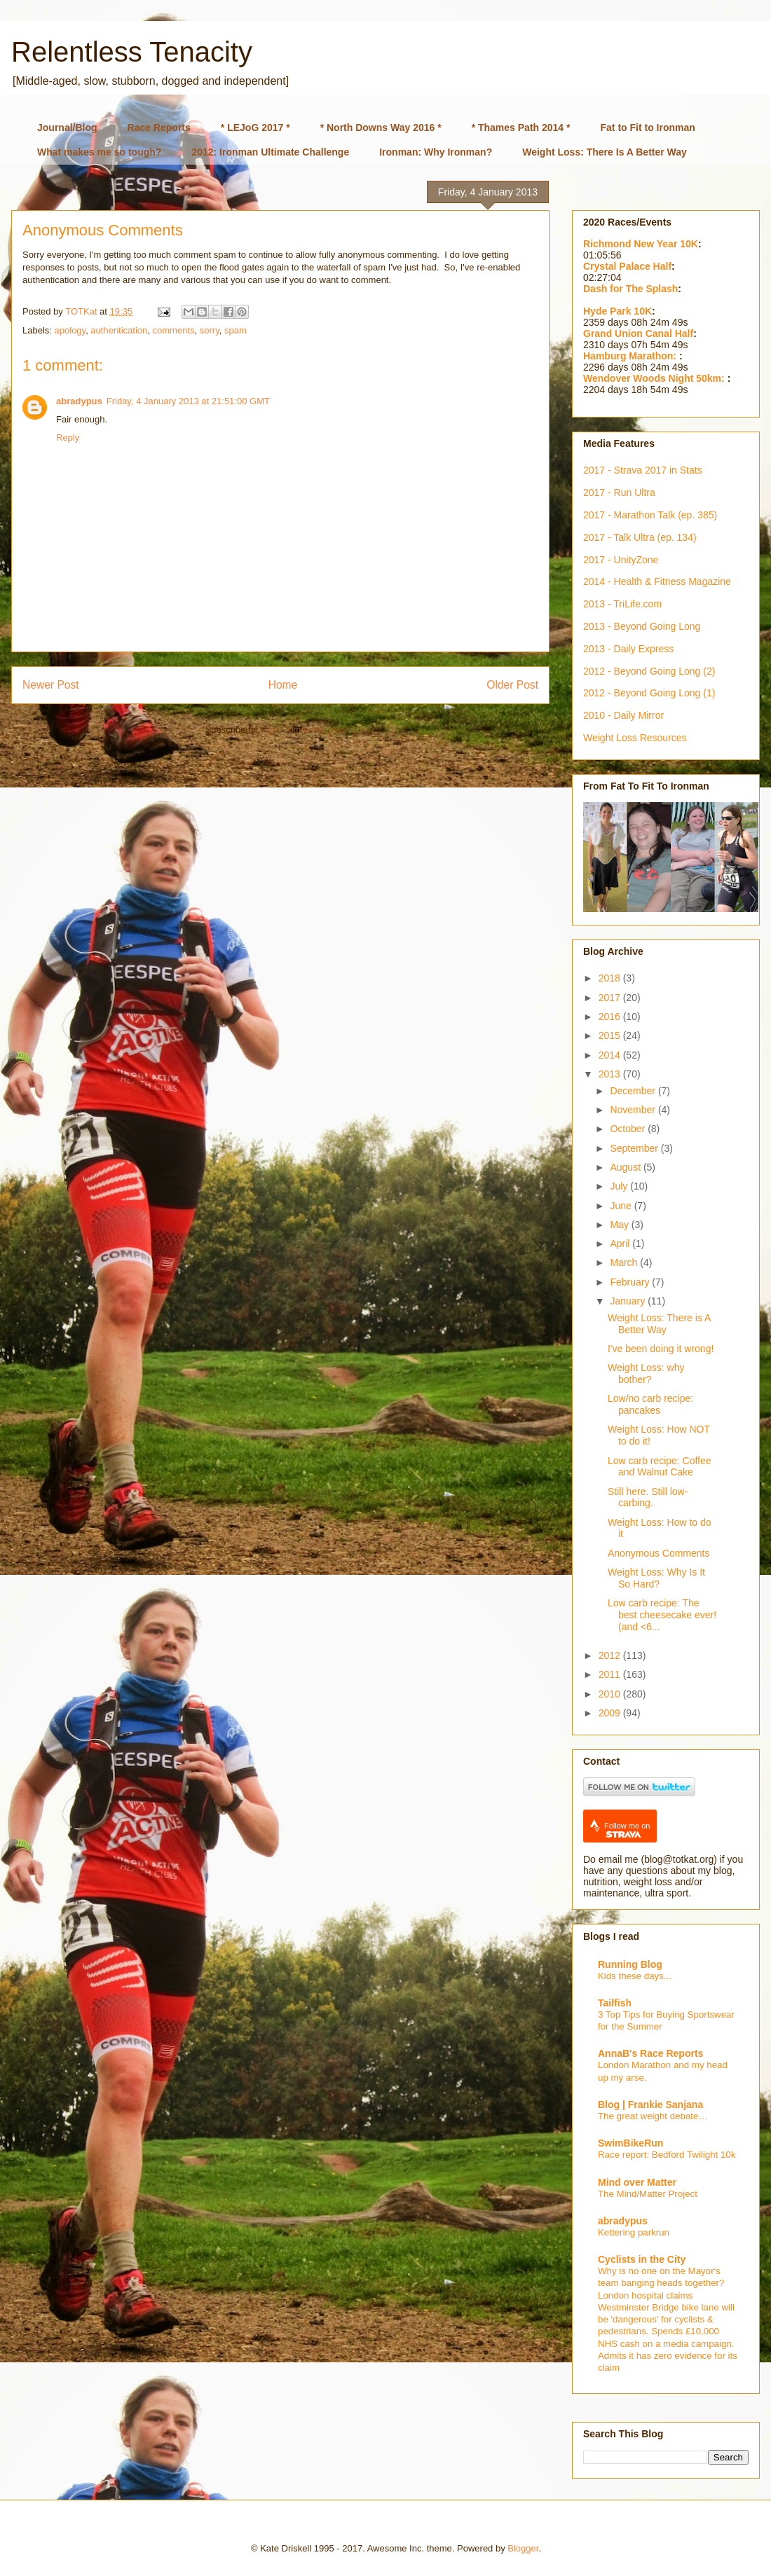 The image size is (771, 2576). I want to click on Post Comments (Atom), so click(308, 729).